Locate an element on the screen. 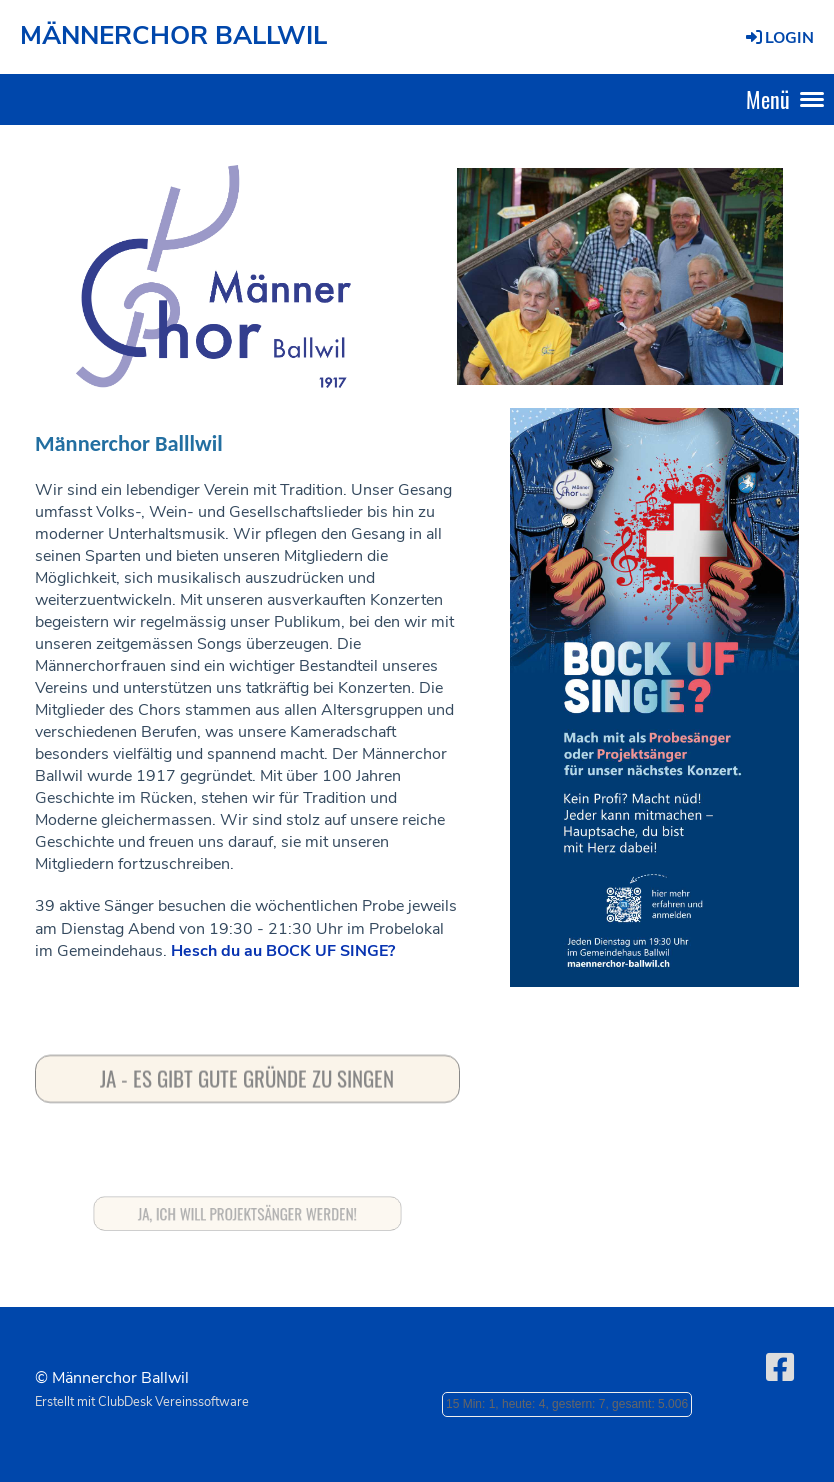 This screenshot has width=834, height=1482. MÄNNERCHOR BALLWIL is located at coordinates (173, 35).